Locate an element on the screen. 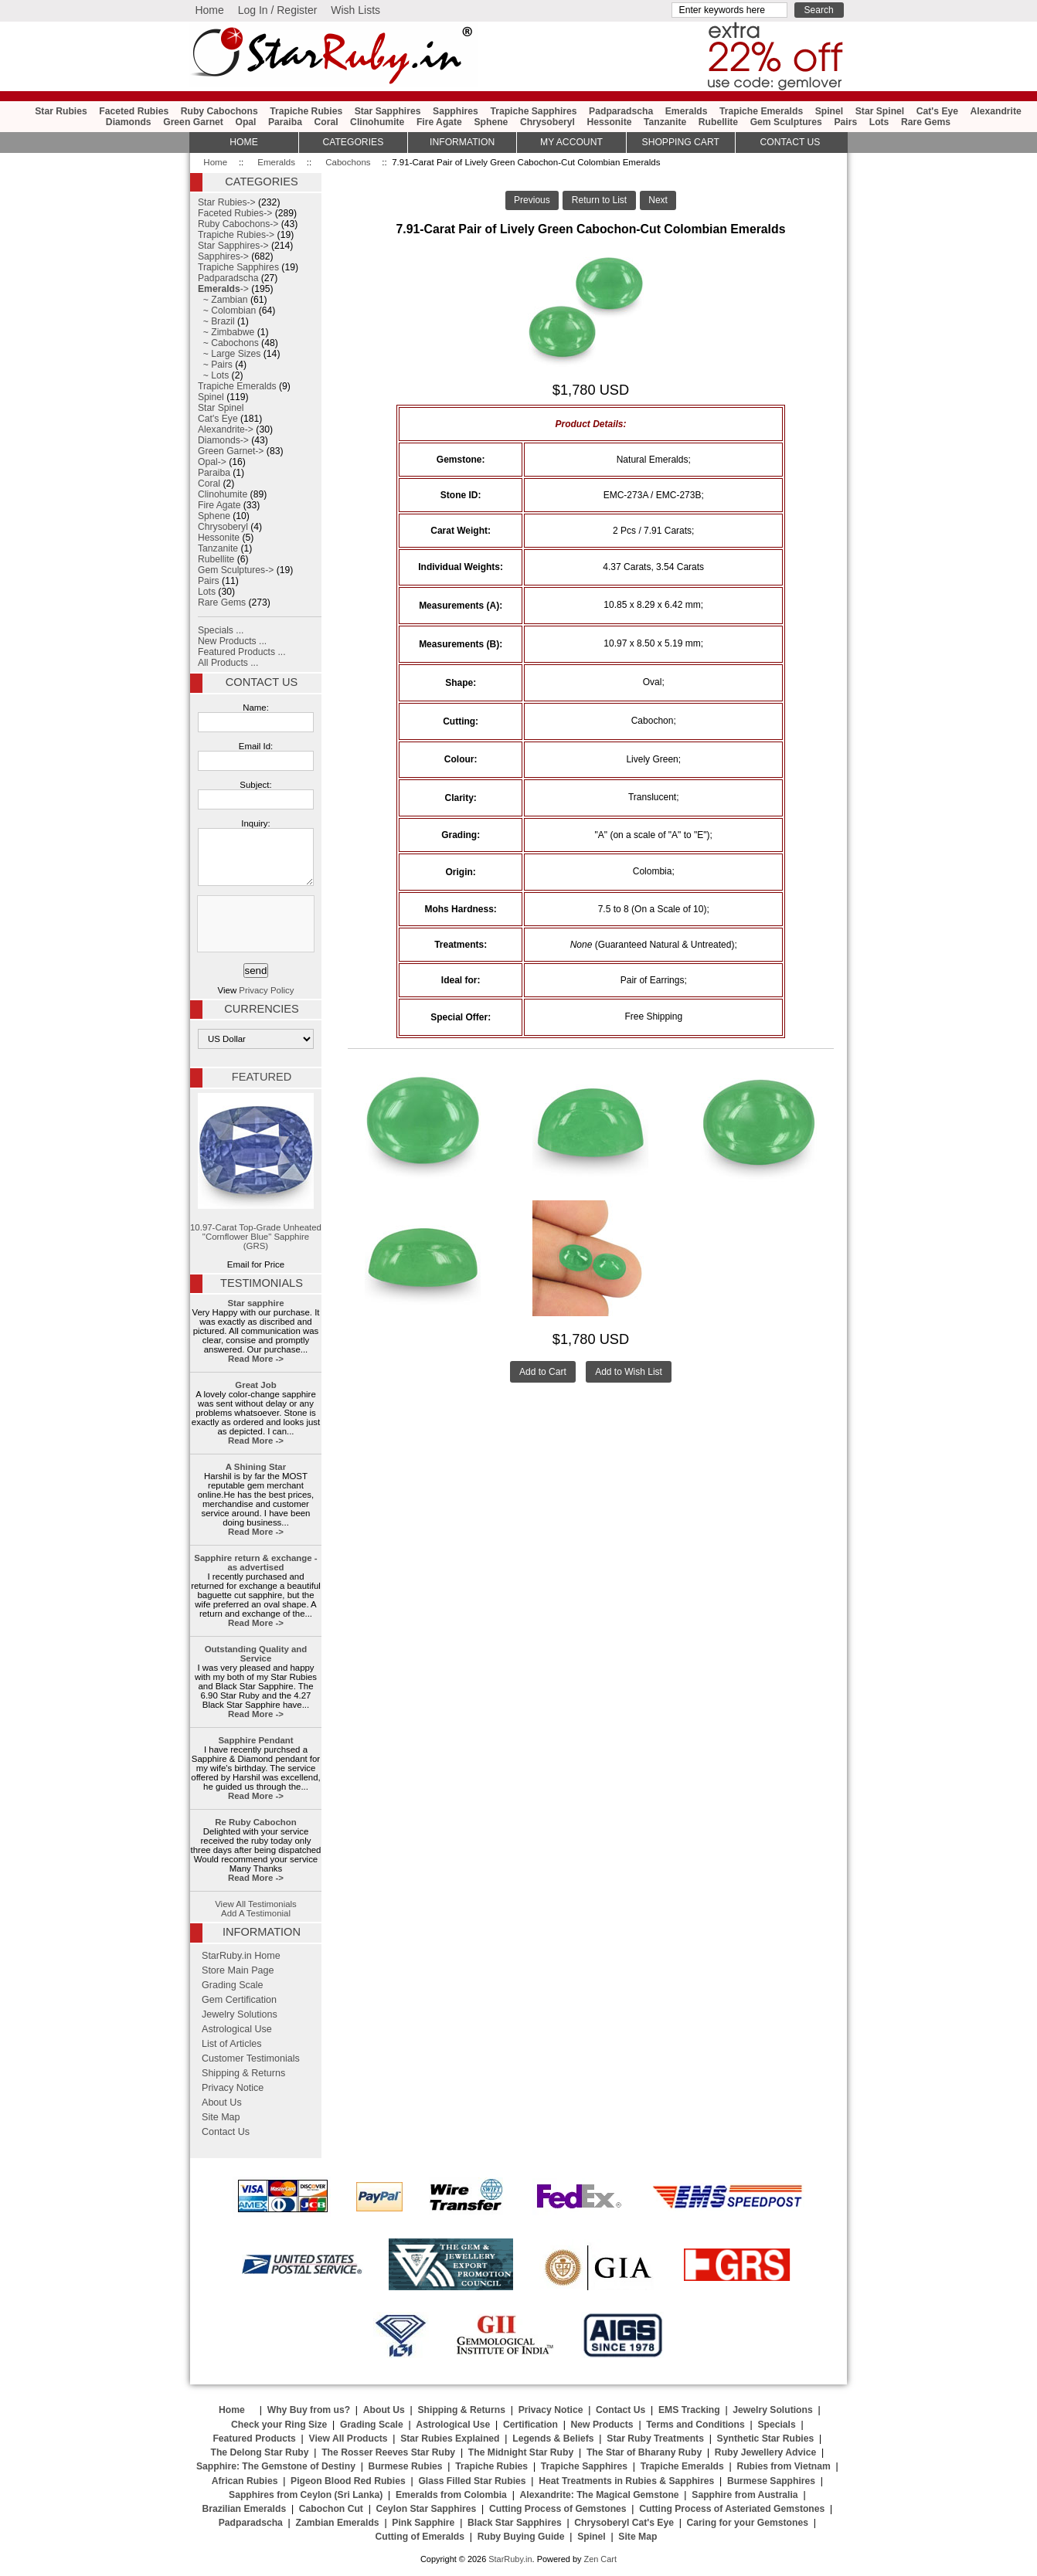 The image size is (1037, 2576). Rubies from Vietnam is located at coordinates (783, 2466).